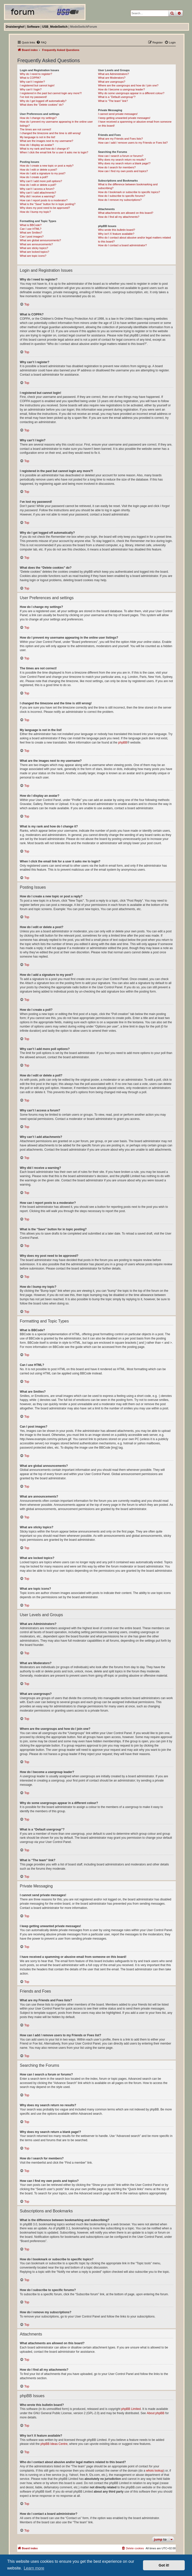 The width and height of the screenshot is (192, 2576). Describe the element at coordinates (32, 236) in the screenshot. I see `Can I post images?` at that location.